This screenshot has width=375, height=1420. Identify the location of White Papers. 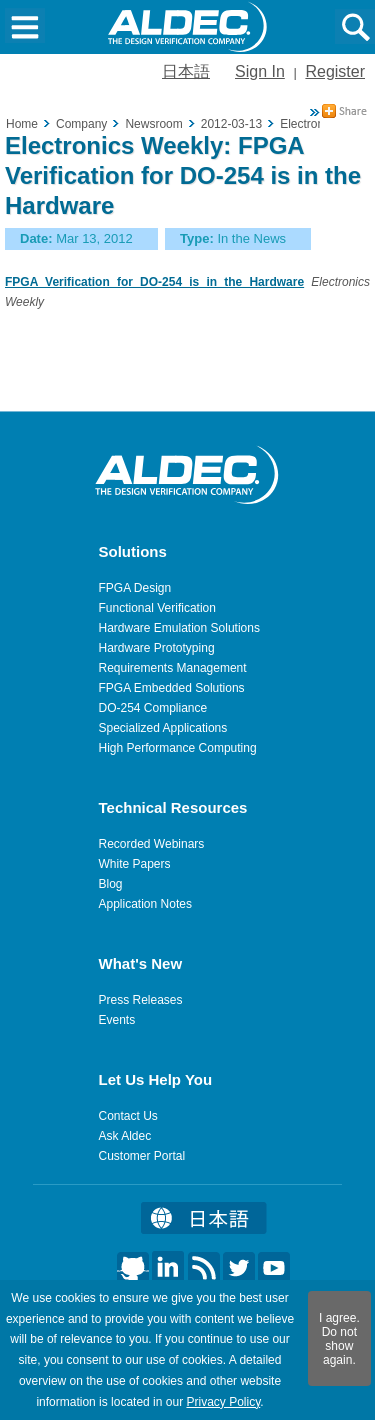
(135, 864).